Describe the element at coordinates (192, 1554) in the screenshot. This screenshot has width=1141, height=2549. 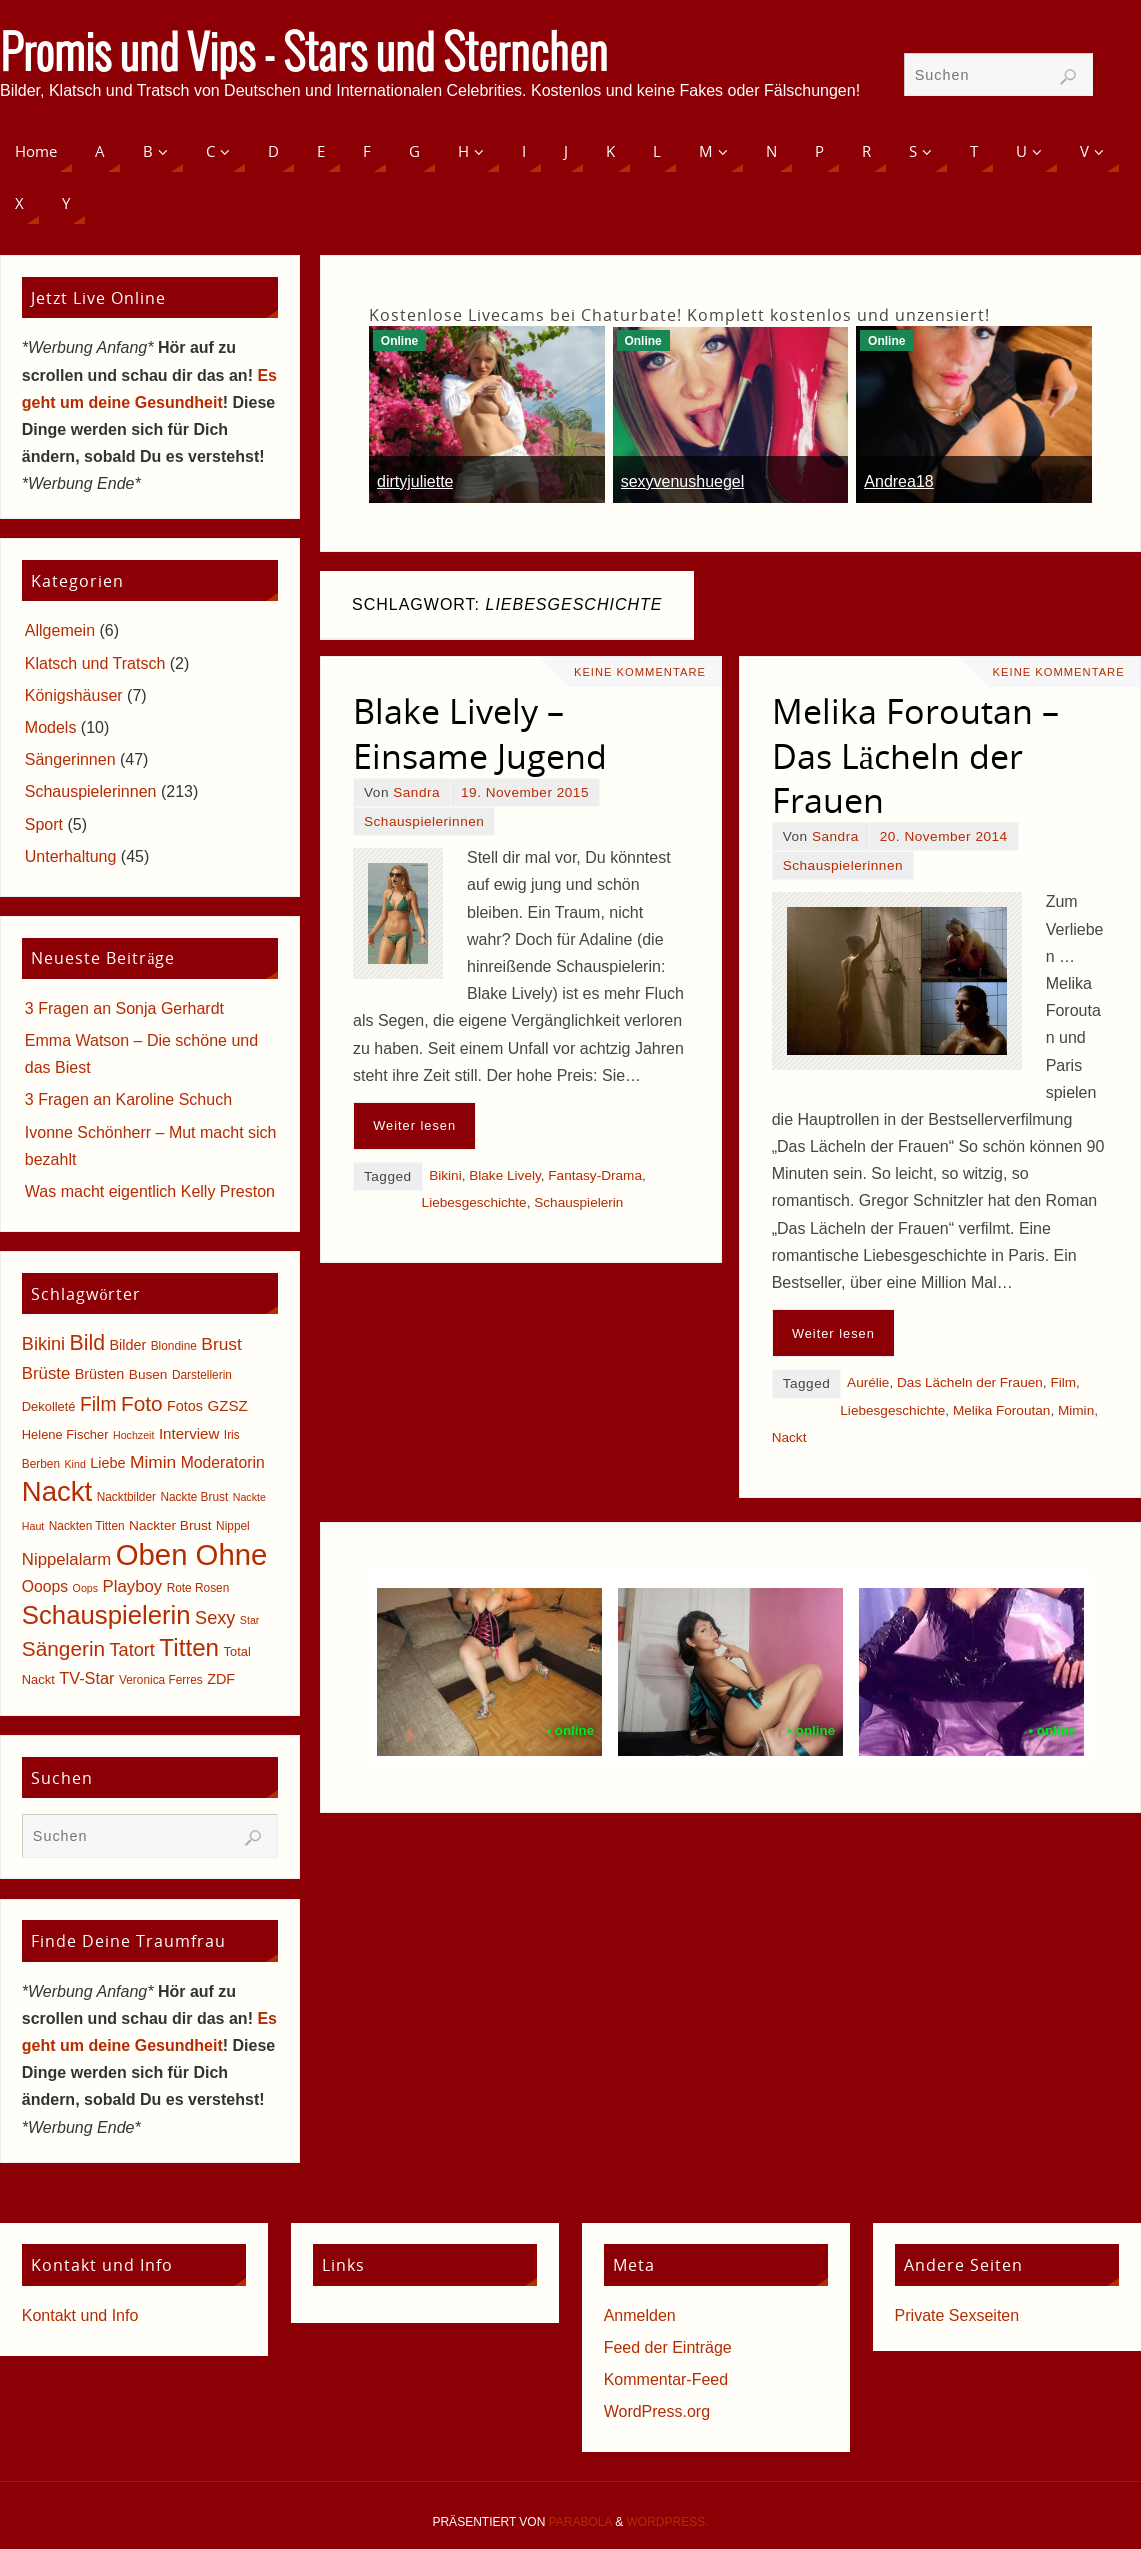
I see `Oben Ohne [Oben Ohne (88 Einträge)]` at that location.